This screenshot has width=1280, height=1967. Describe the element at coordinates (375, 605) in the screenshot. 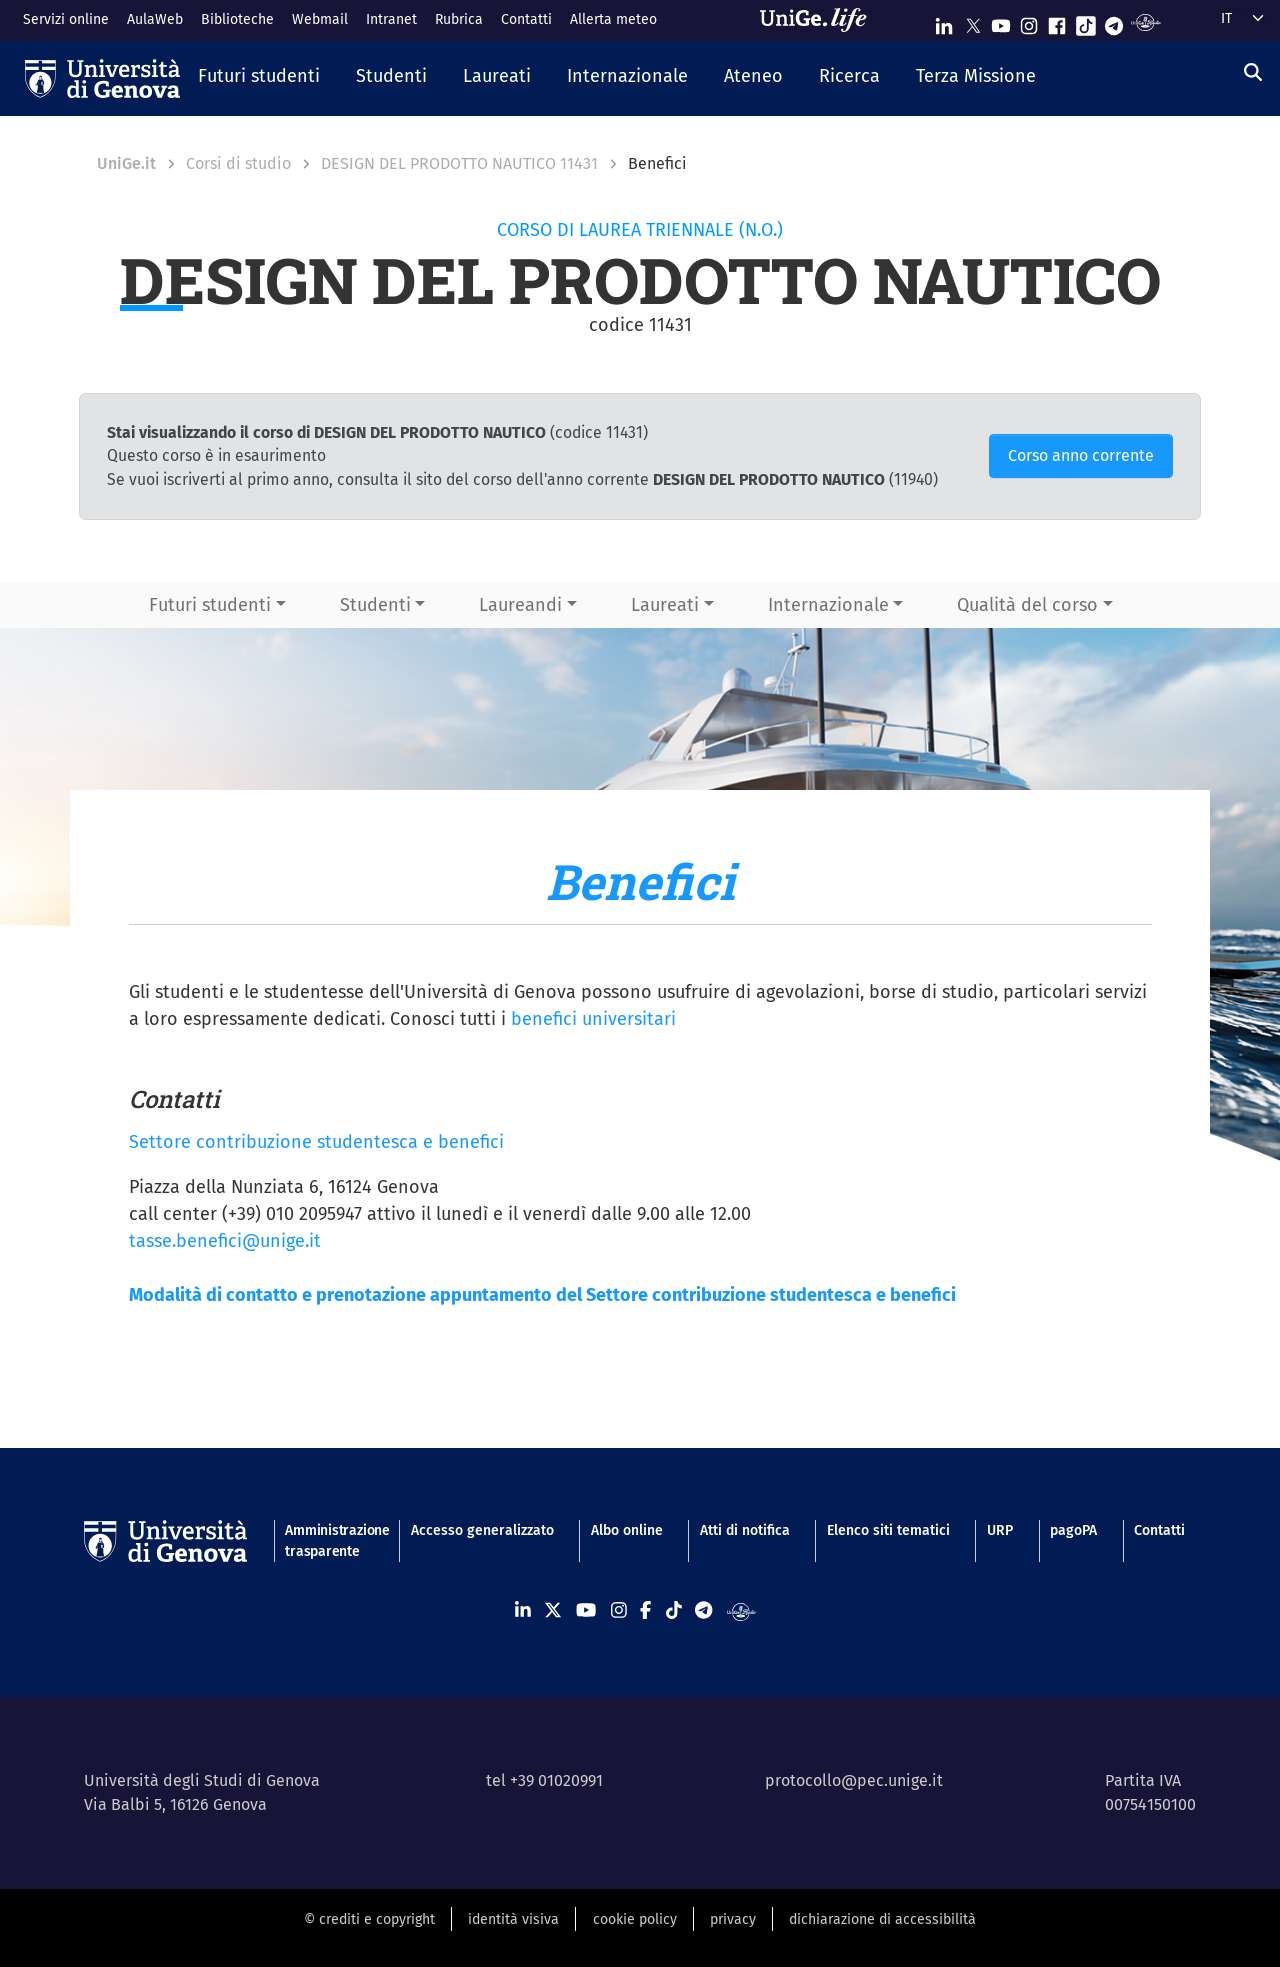

I see `Studenti [button]` at that location.